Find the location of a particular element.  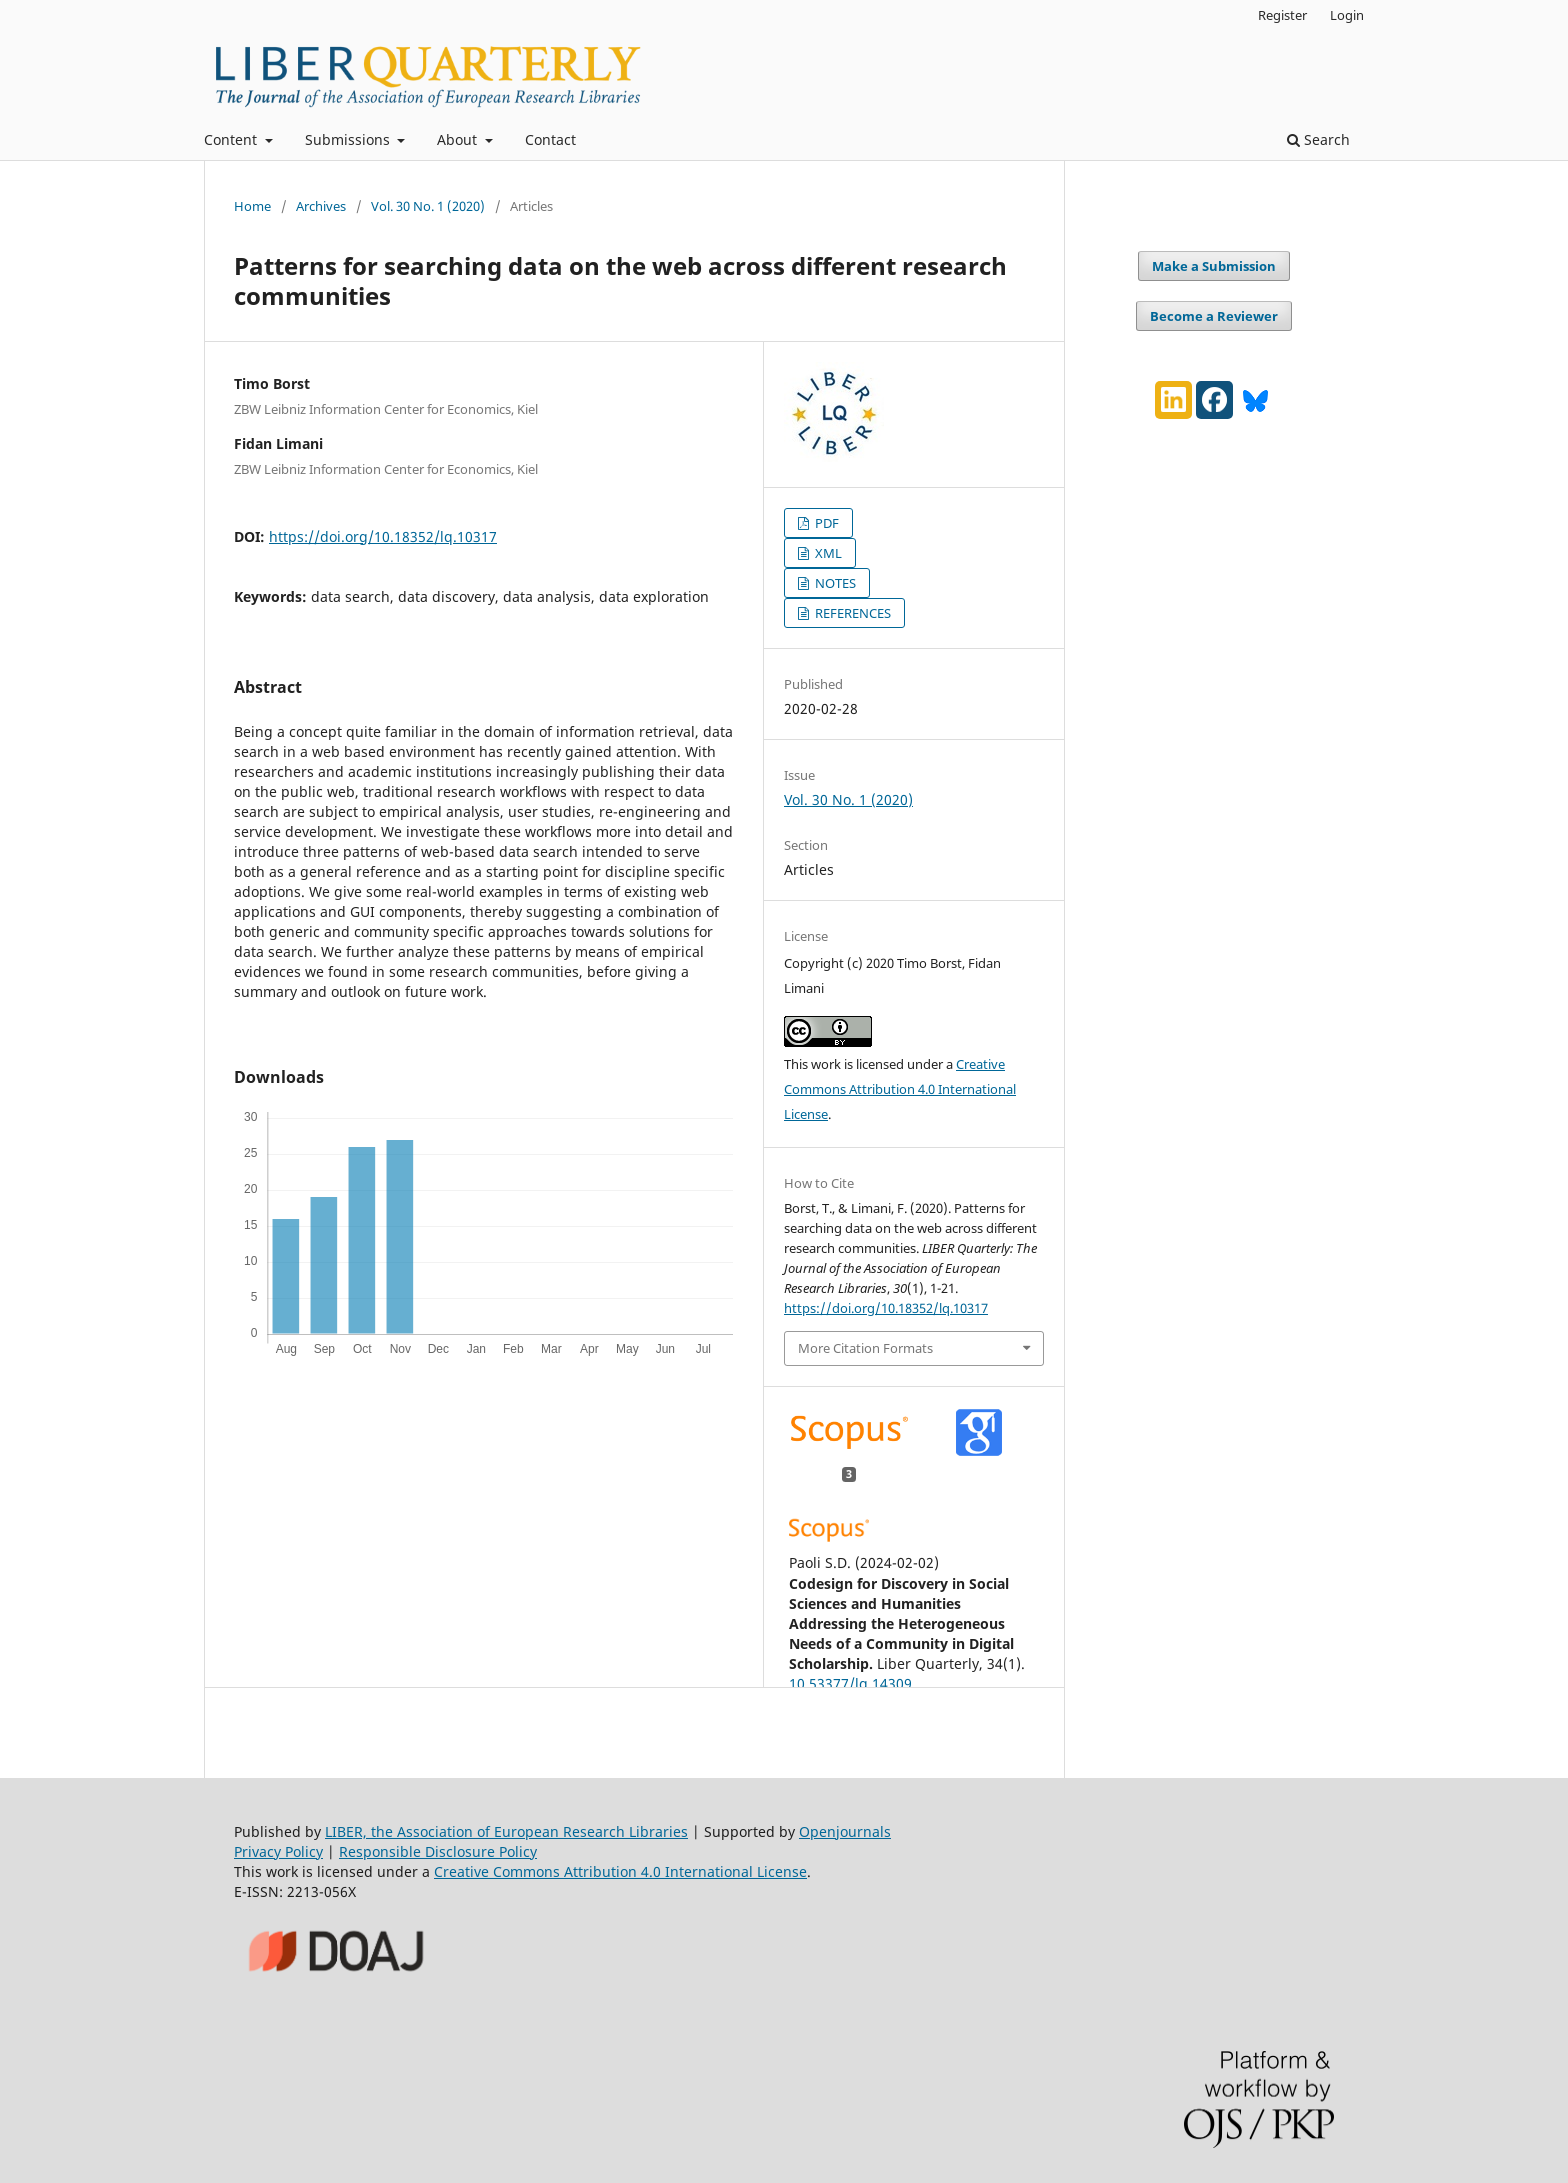

Login is located at coordinates (1347, 15).